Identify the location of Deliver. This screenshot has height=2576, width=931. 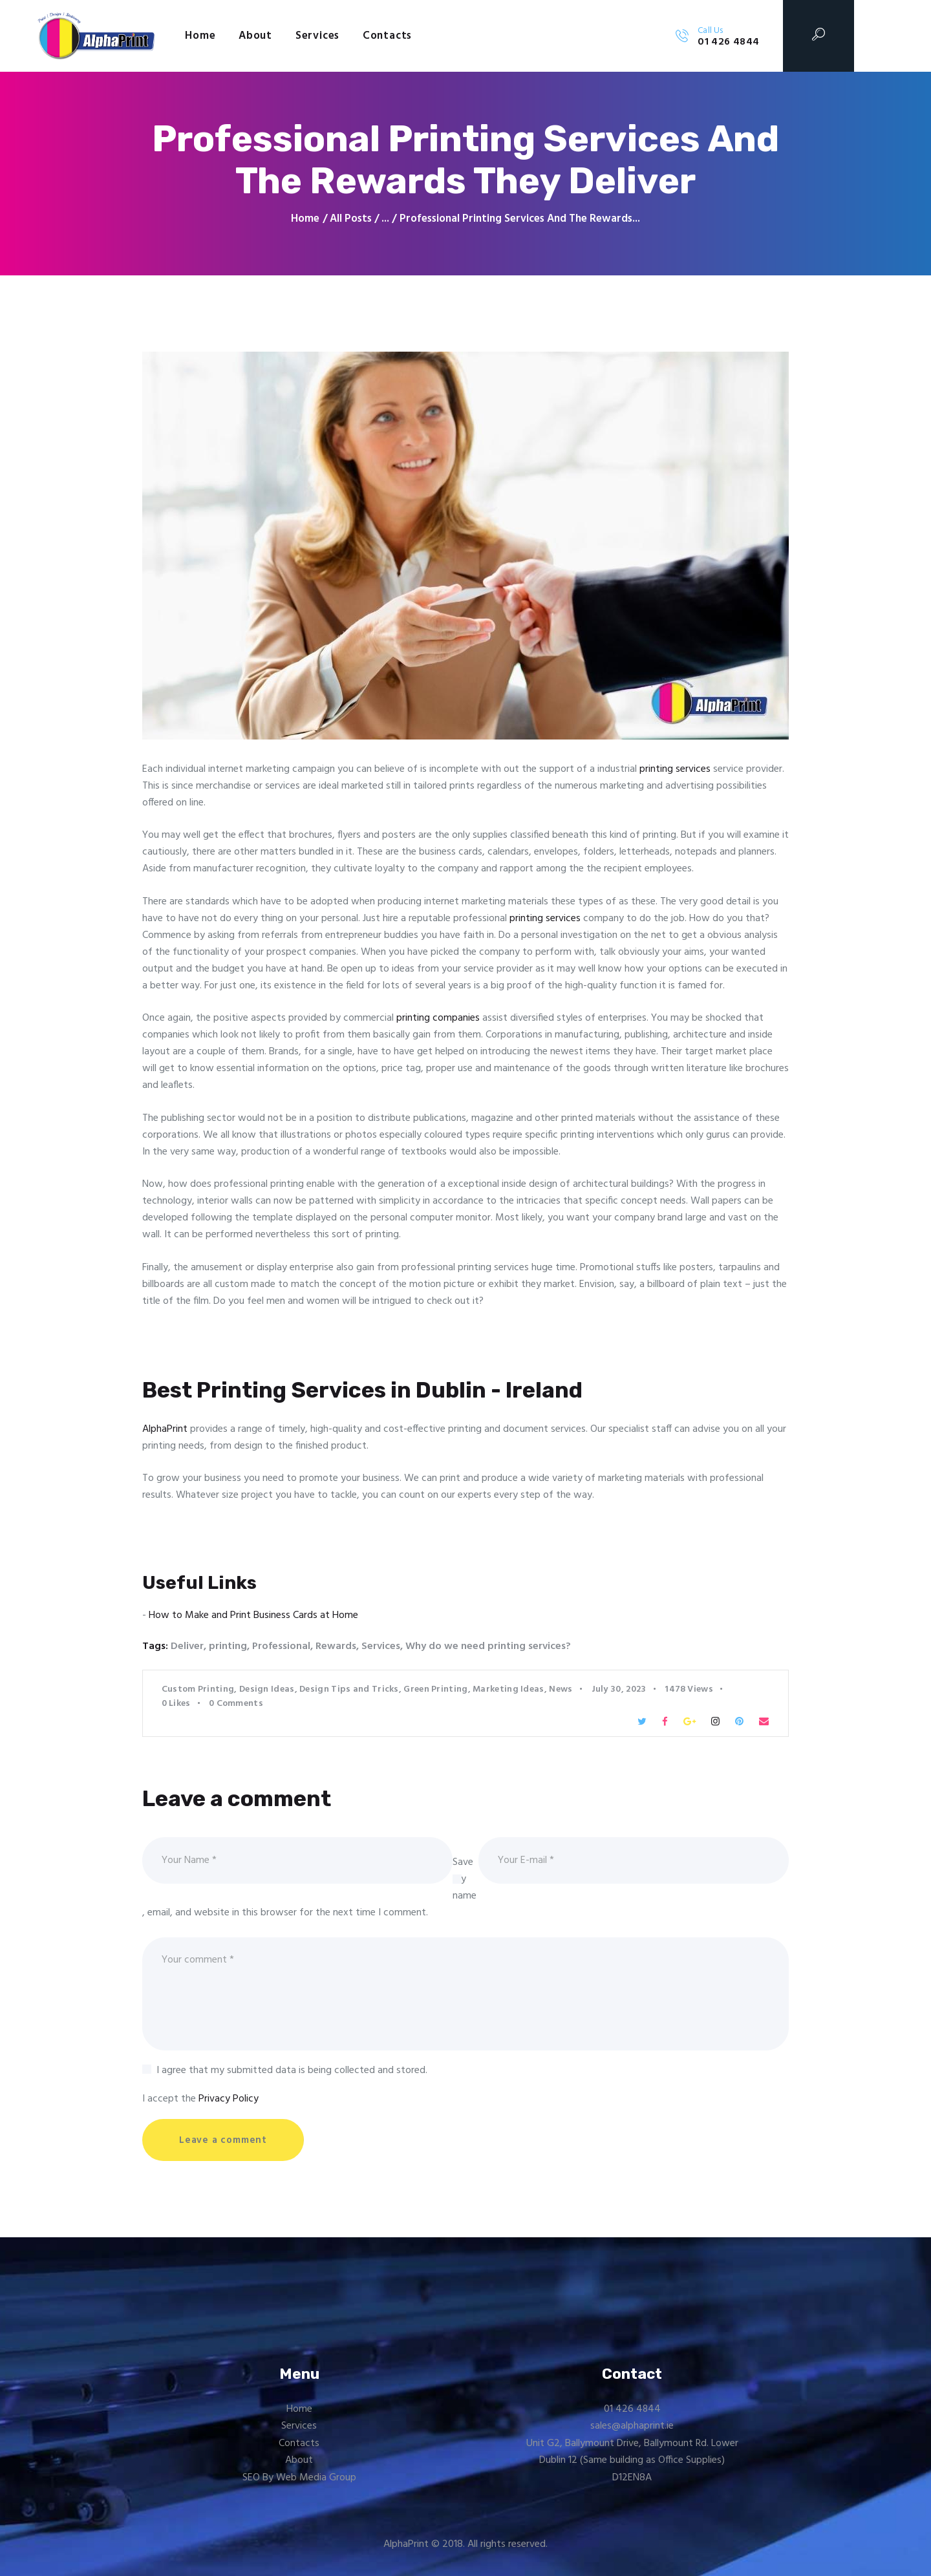
(187, 1646).